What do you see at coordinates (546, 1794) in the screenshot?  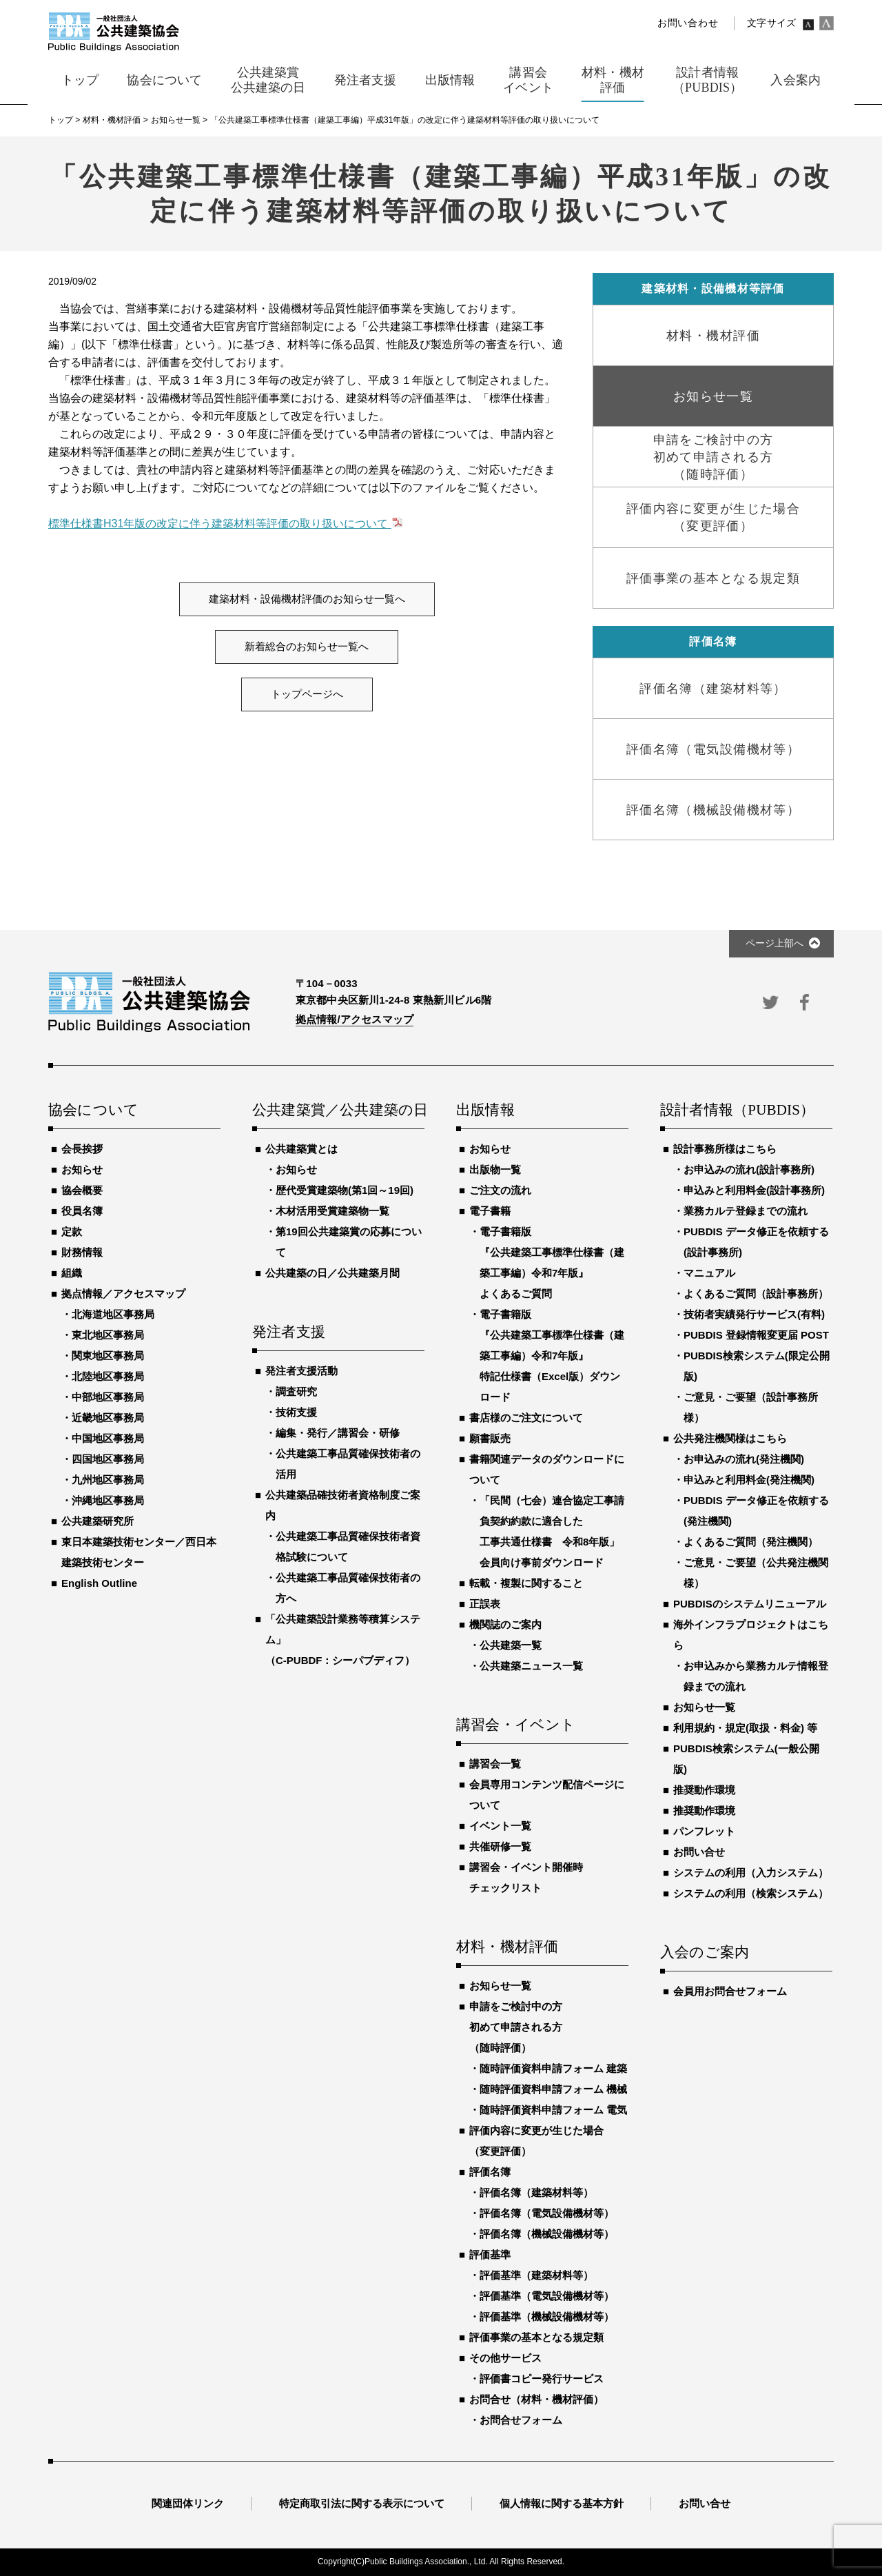 I see `会員専用コンテンツ配信ページについて` at bounding box center [546, 1794].